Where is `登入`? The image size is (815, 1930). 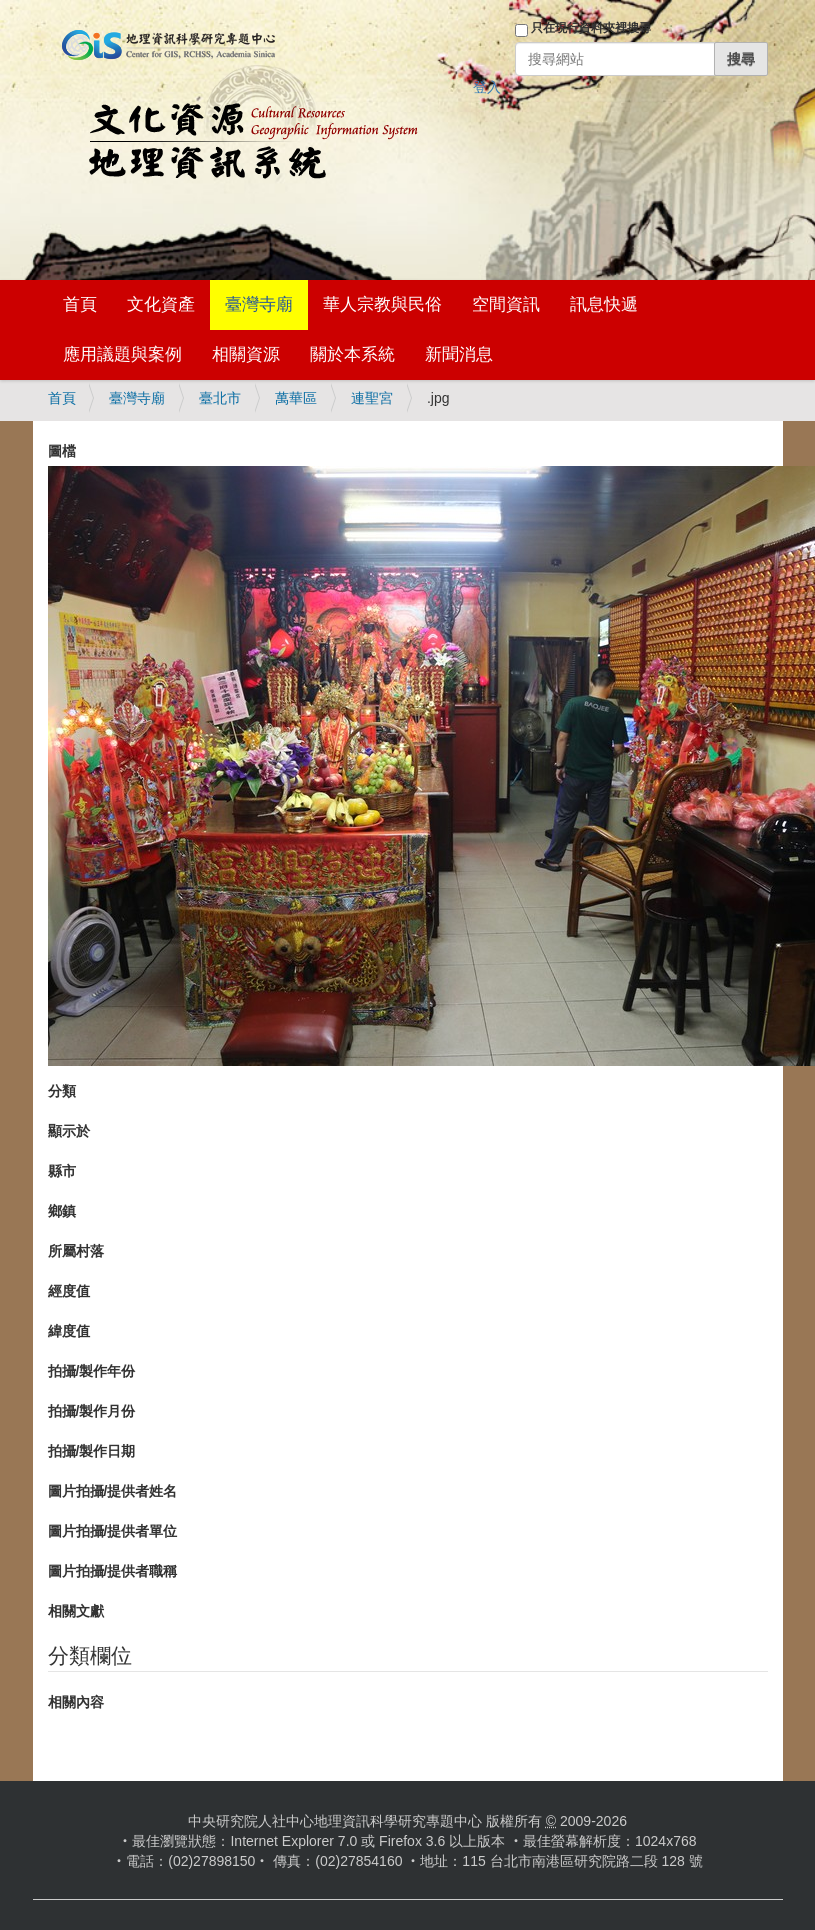 登入 is located at coordinates (487, 87).